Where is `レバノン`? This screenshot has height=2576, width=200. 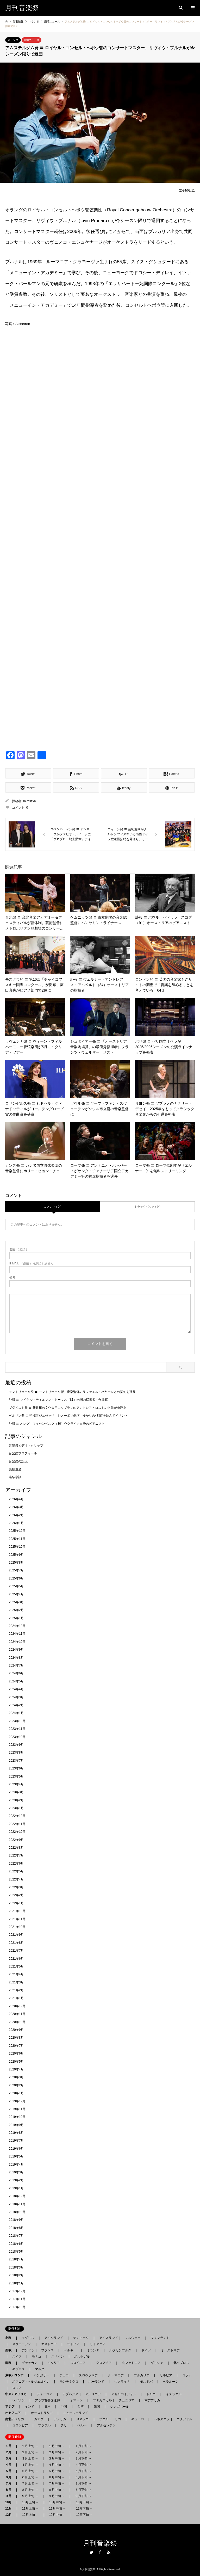
レバノン is located at coordinates (18, 2400).